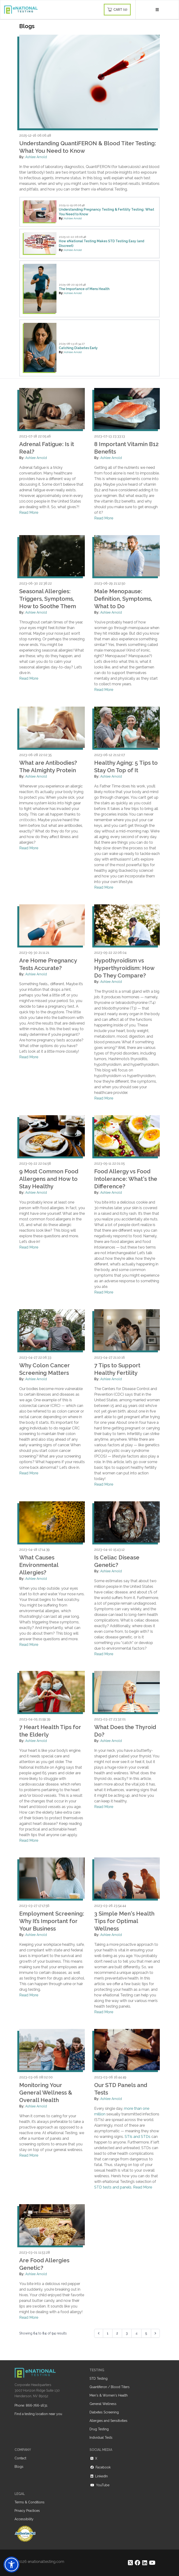  I want to click on estimates, so click(114, 1581).